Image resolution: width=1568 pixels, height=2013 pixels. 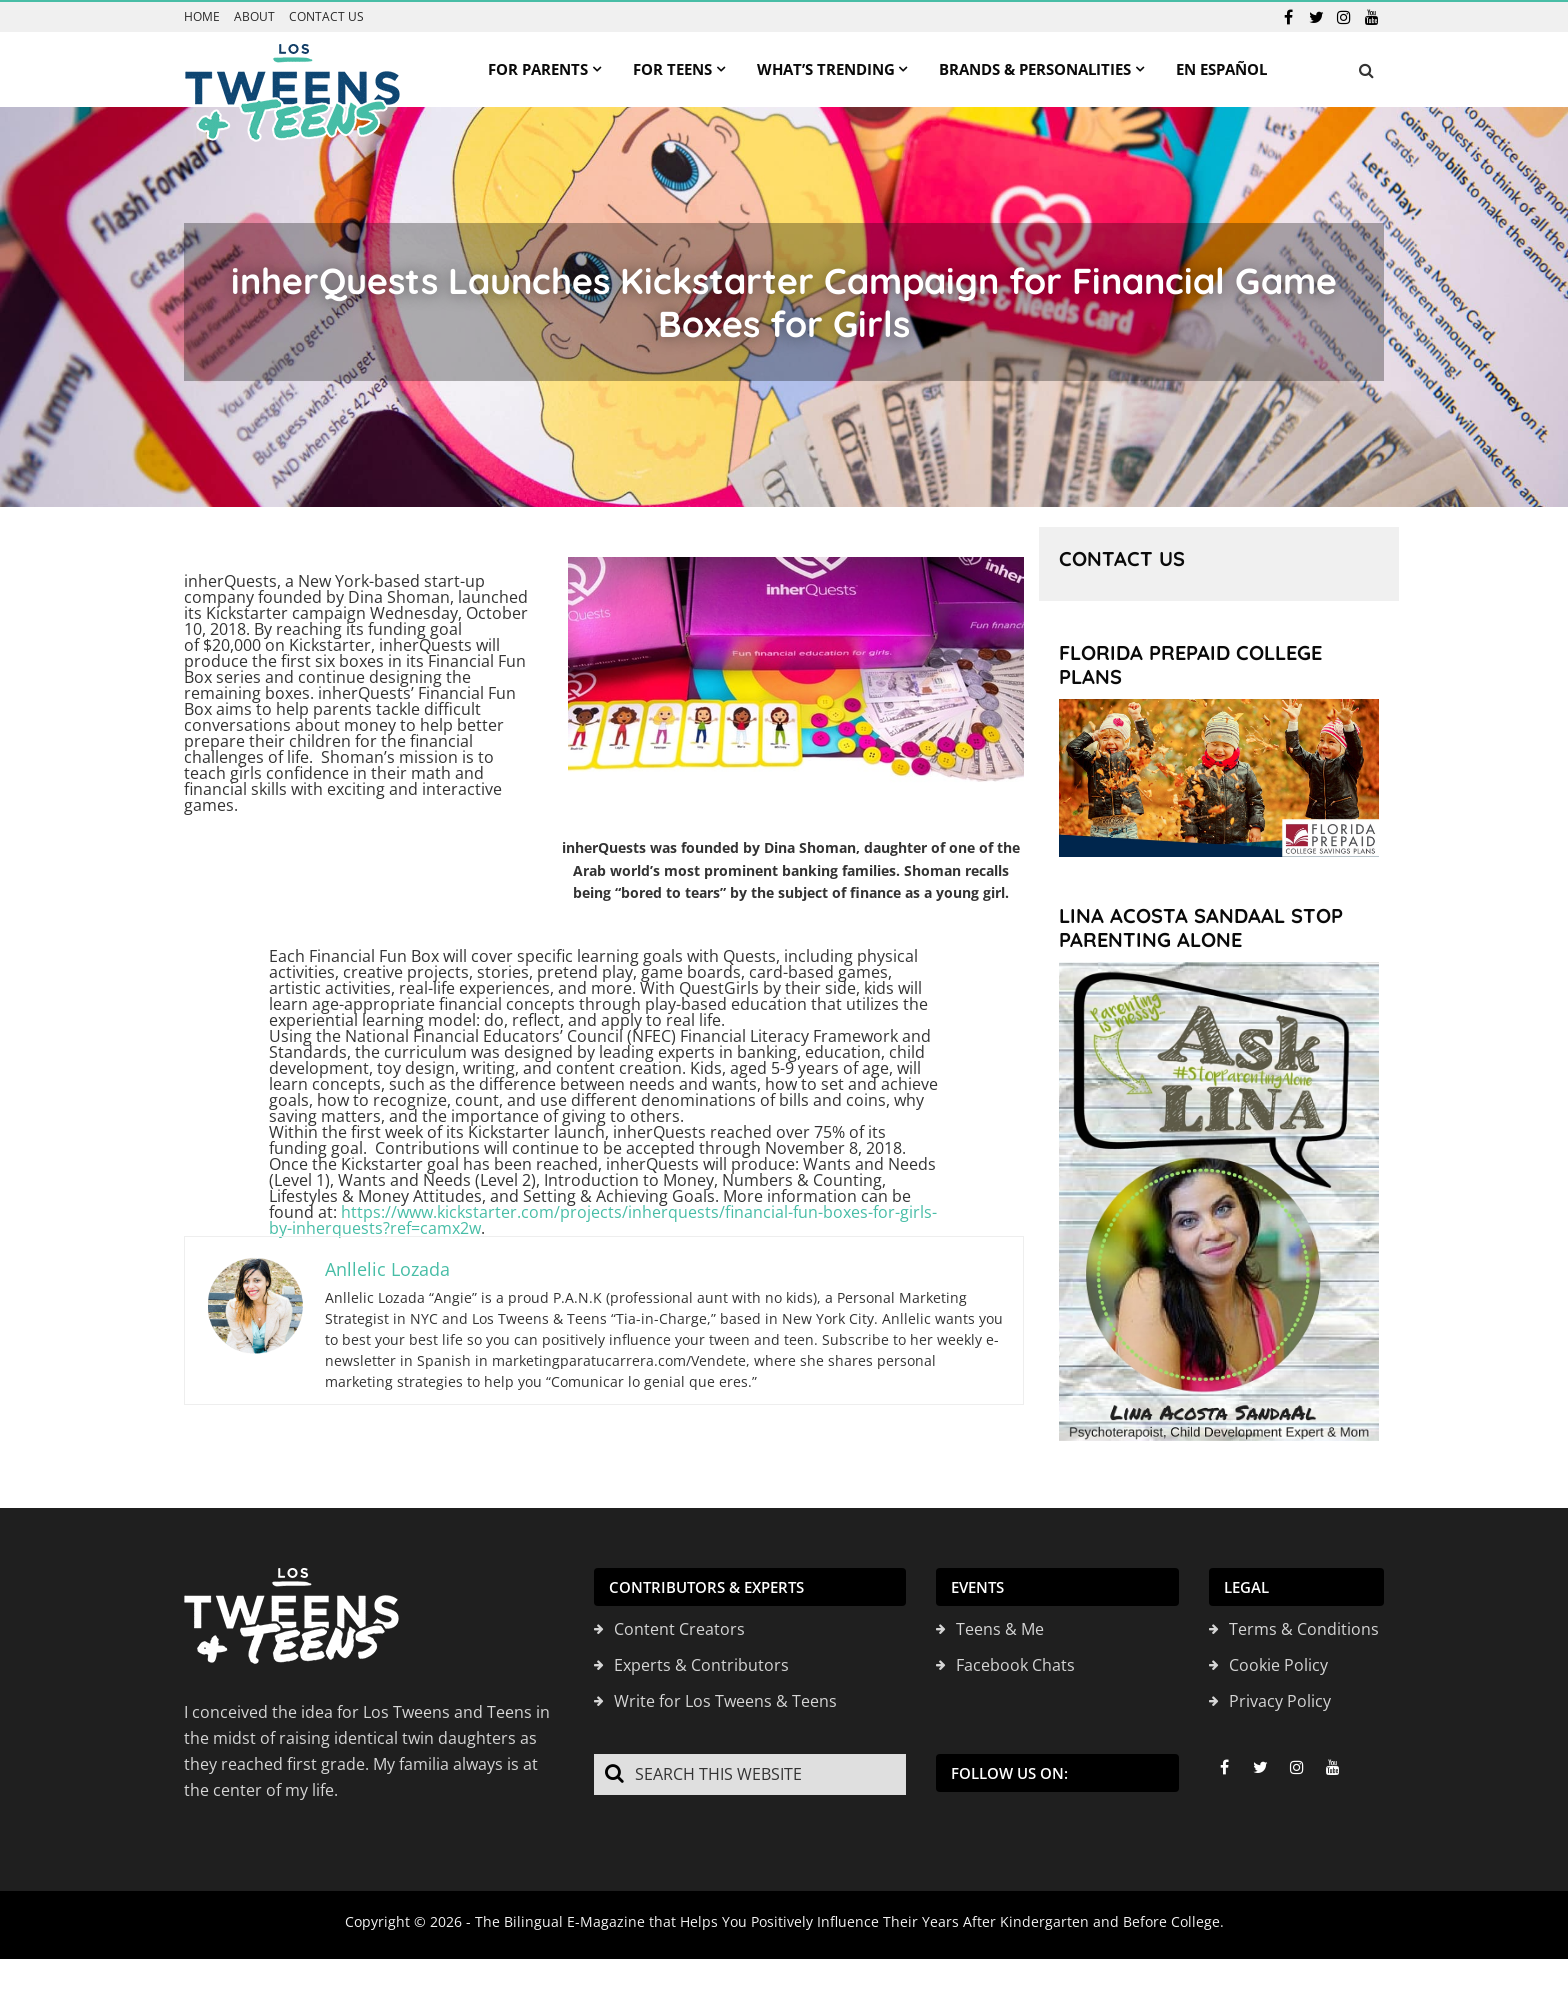 I want to click on Content Creators, so click(x=679, y=1629).